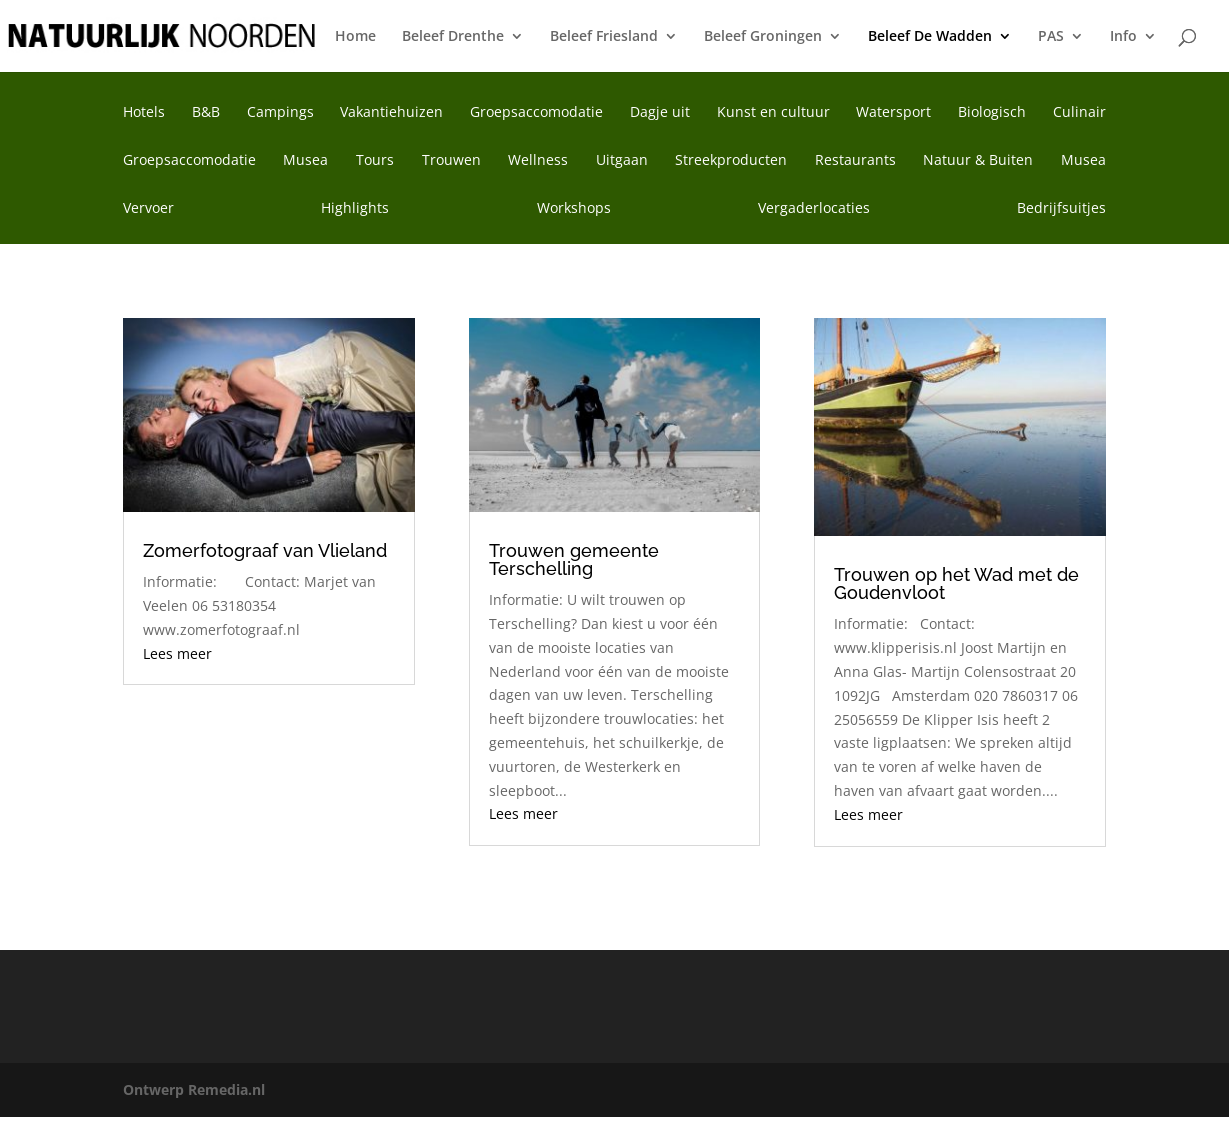 This screenshot has height=1122, width=1229. What do you see at coordinates (355, 209) in the screenshot?
I see `Highlights` at bounding box center [355, 209].